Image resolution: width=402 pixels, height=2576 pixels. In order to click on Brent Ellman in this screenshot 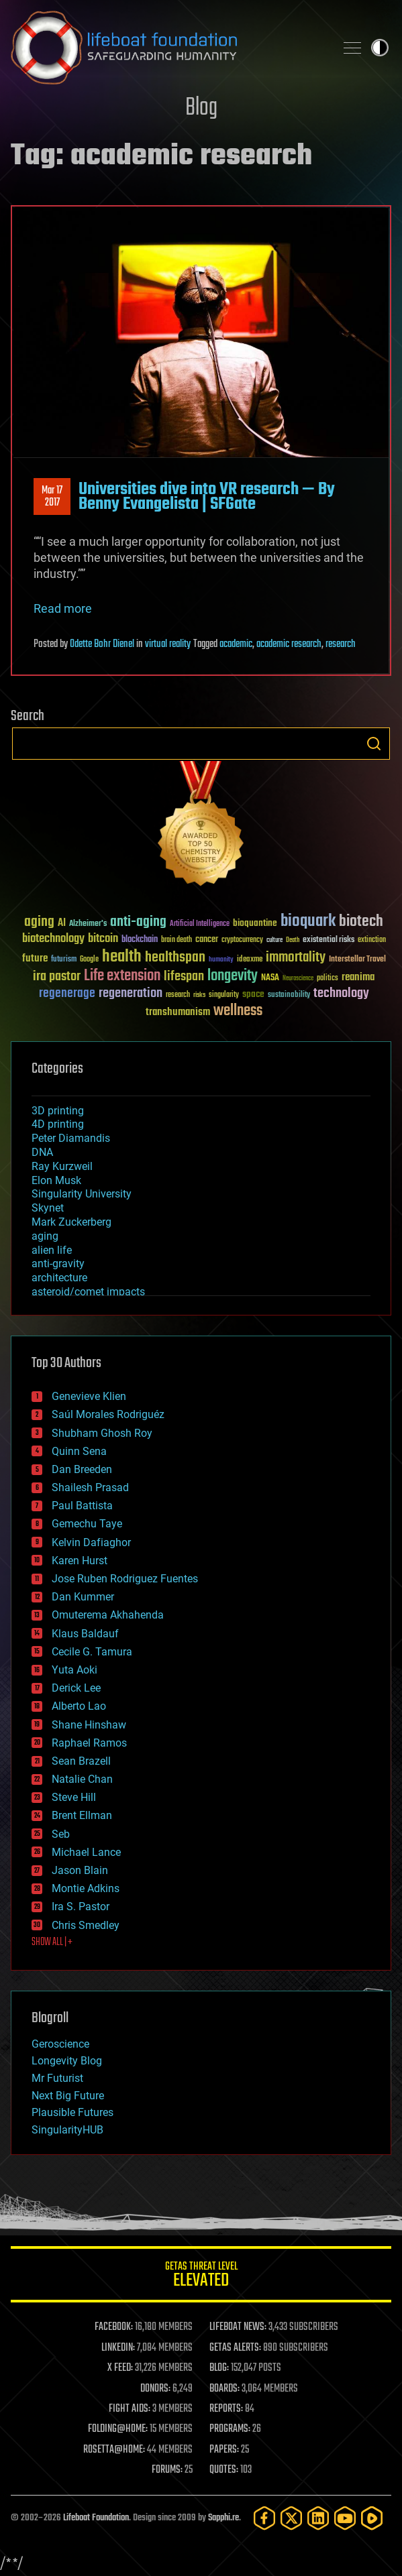, I will do `click(82, 1815)`.